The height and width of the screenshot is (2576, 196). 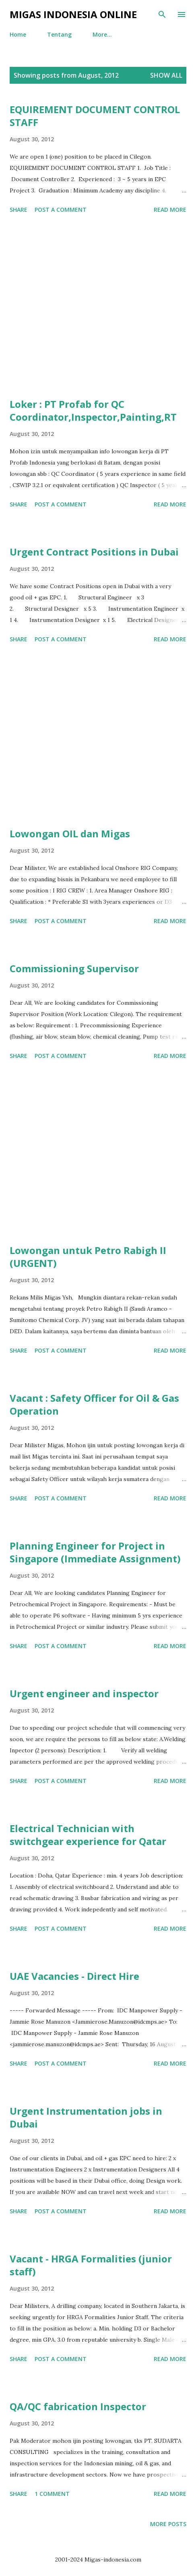 What do you see at coordinates (95, 1552) in the screenshot?
I see `Planning Engineer for Project in Singapore (Immediate Assignment)` at bounding box center [95, 1552].